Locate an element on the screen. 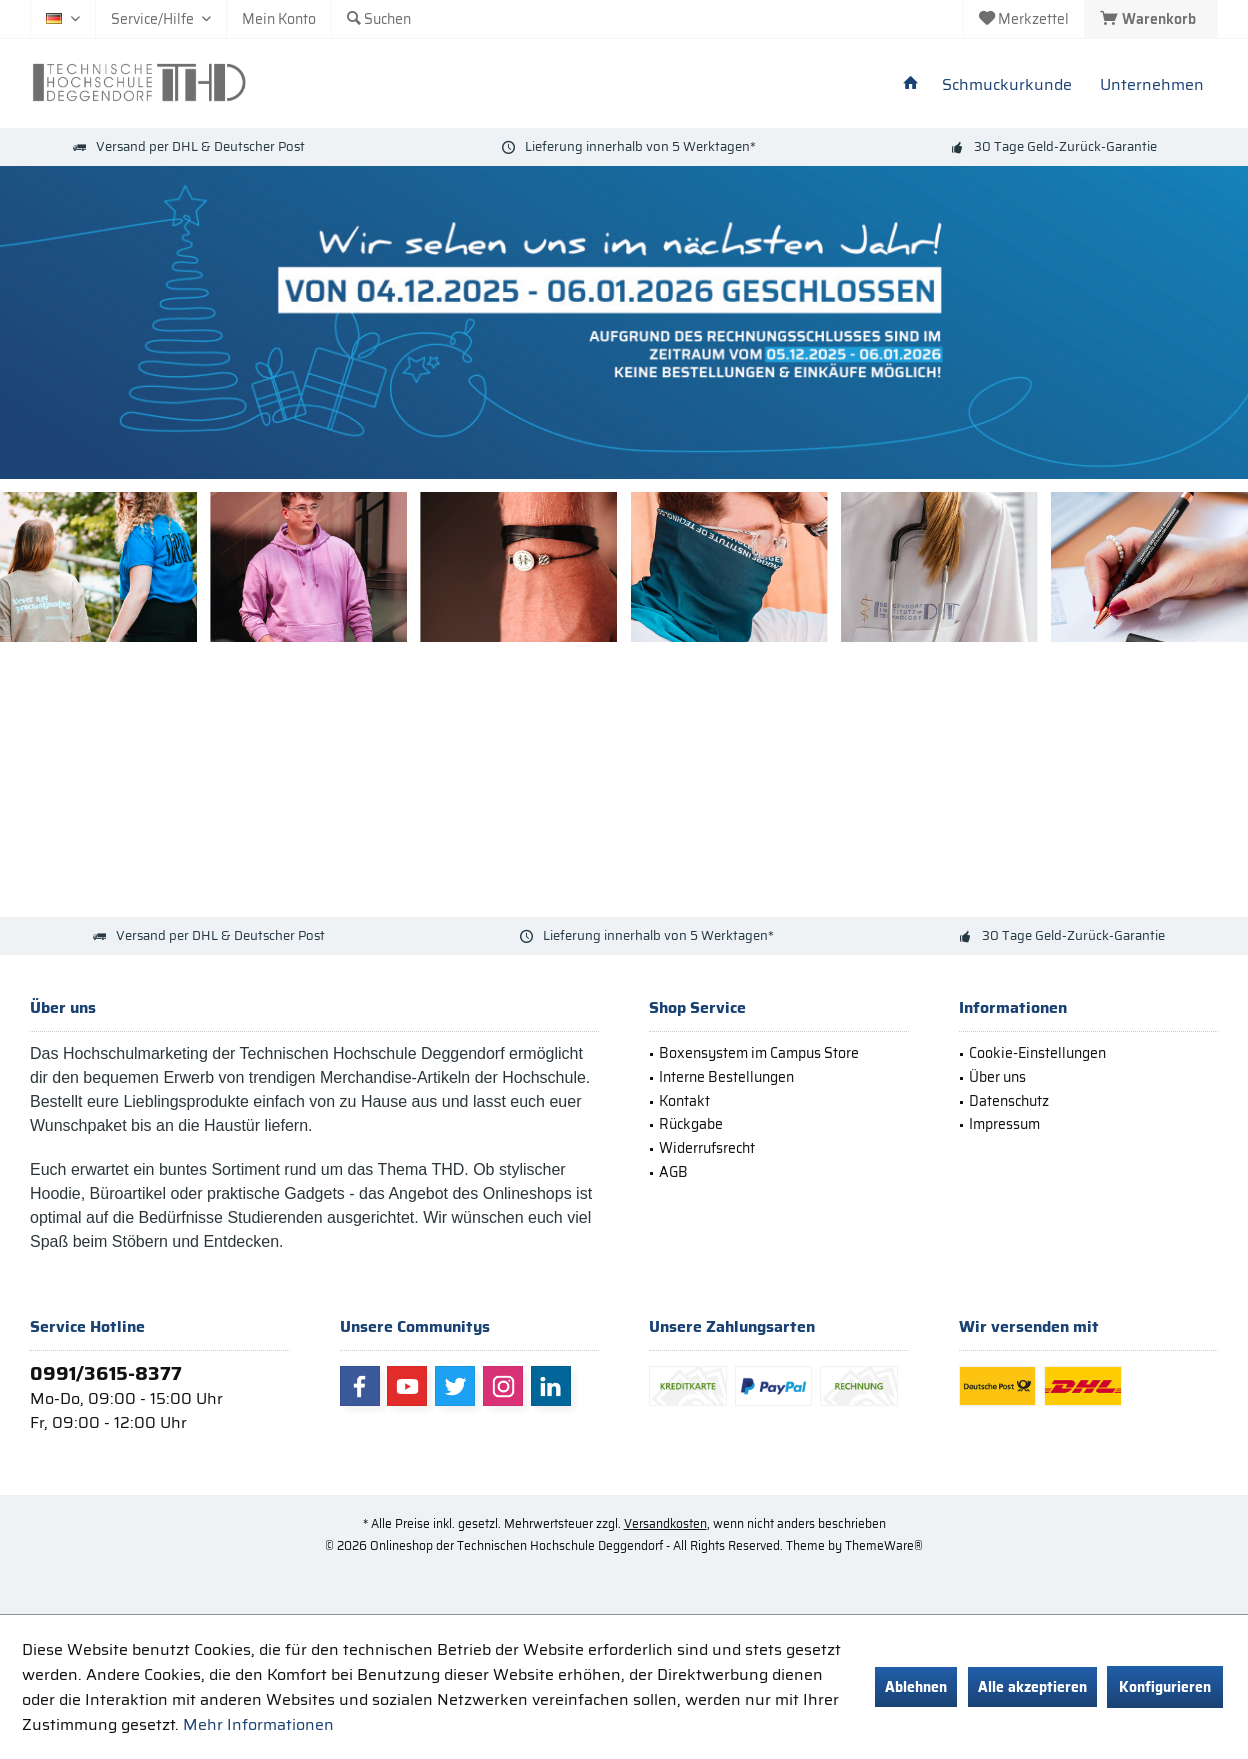 The width and height of the screenshot is (1248, 1759). Ablehnen is located at coordinates (916, 1687).